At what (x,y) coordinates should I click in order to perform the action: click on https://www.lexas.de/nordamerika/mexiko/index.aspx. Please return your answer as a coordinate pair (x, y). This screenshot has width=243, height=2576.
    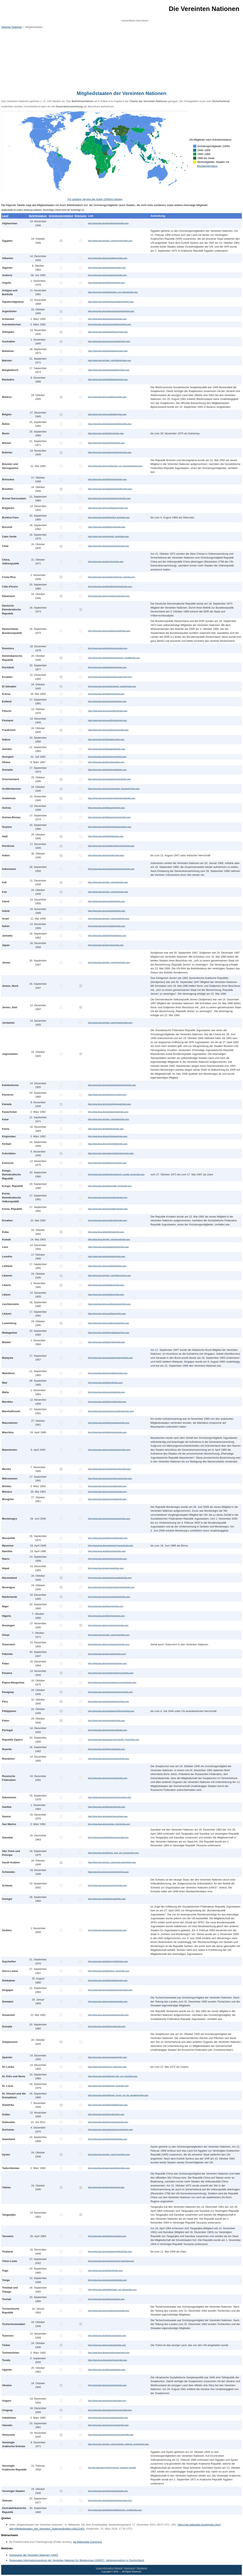
    Looking at the image, I should click on (109, 1469).